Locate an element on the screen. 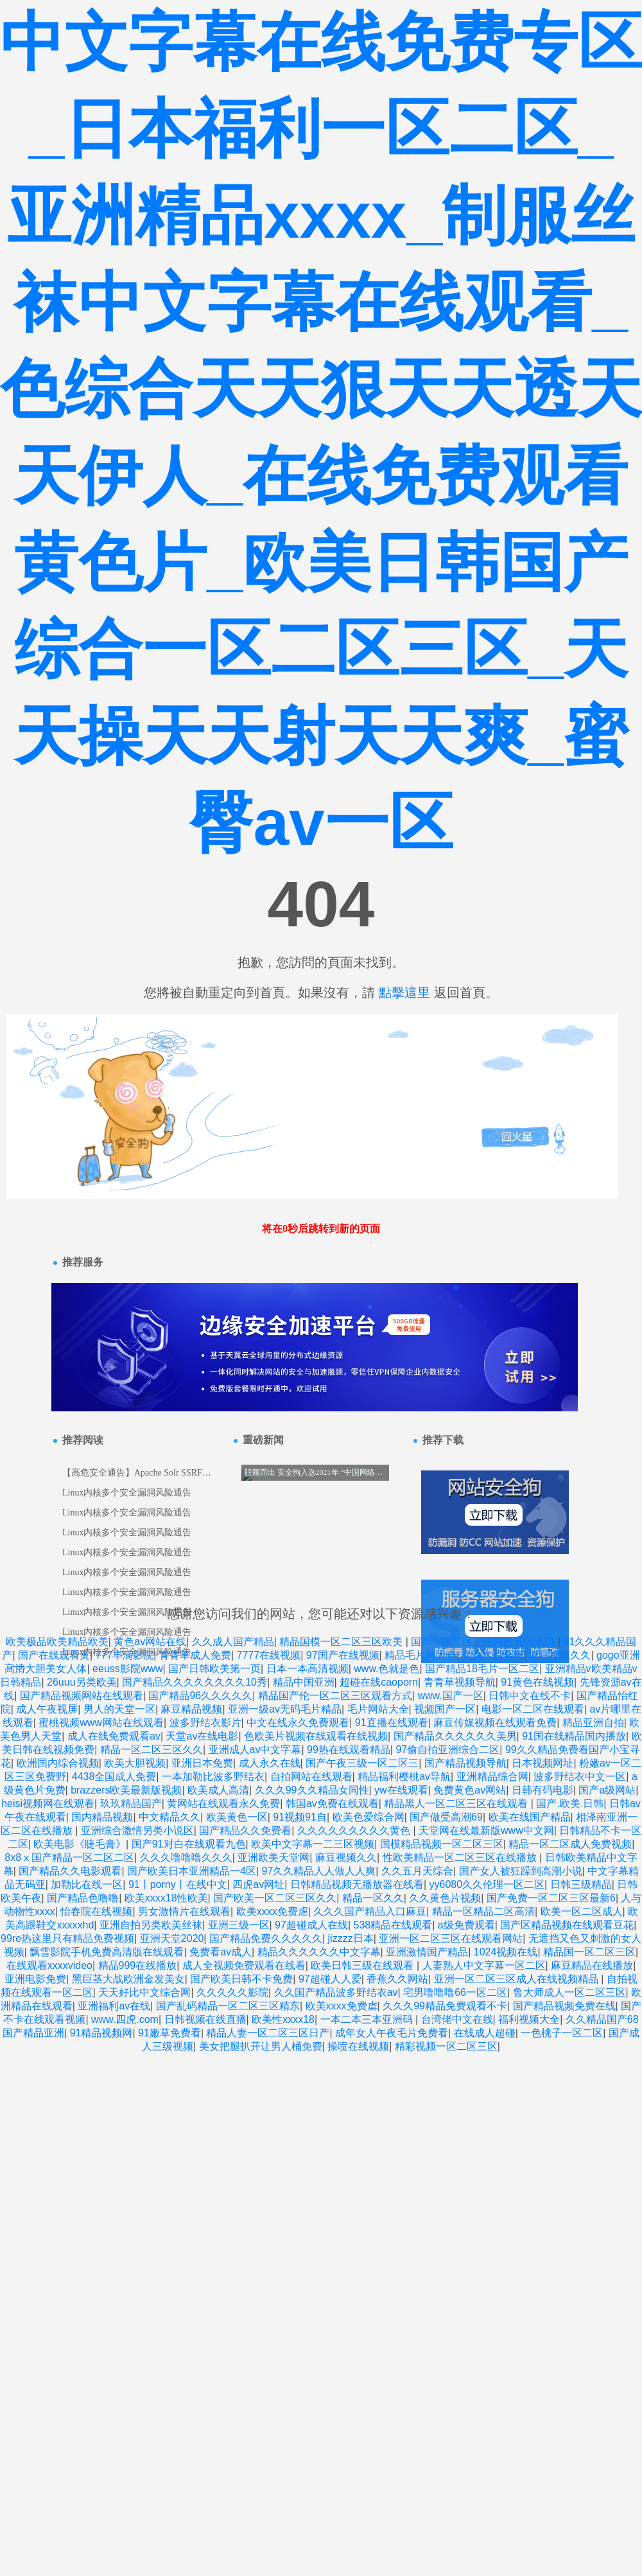  国产精品久久久久久久久久10秀 is located at coordinates (194, 1682).